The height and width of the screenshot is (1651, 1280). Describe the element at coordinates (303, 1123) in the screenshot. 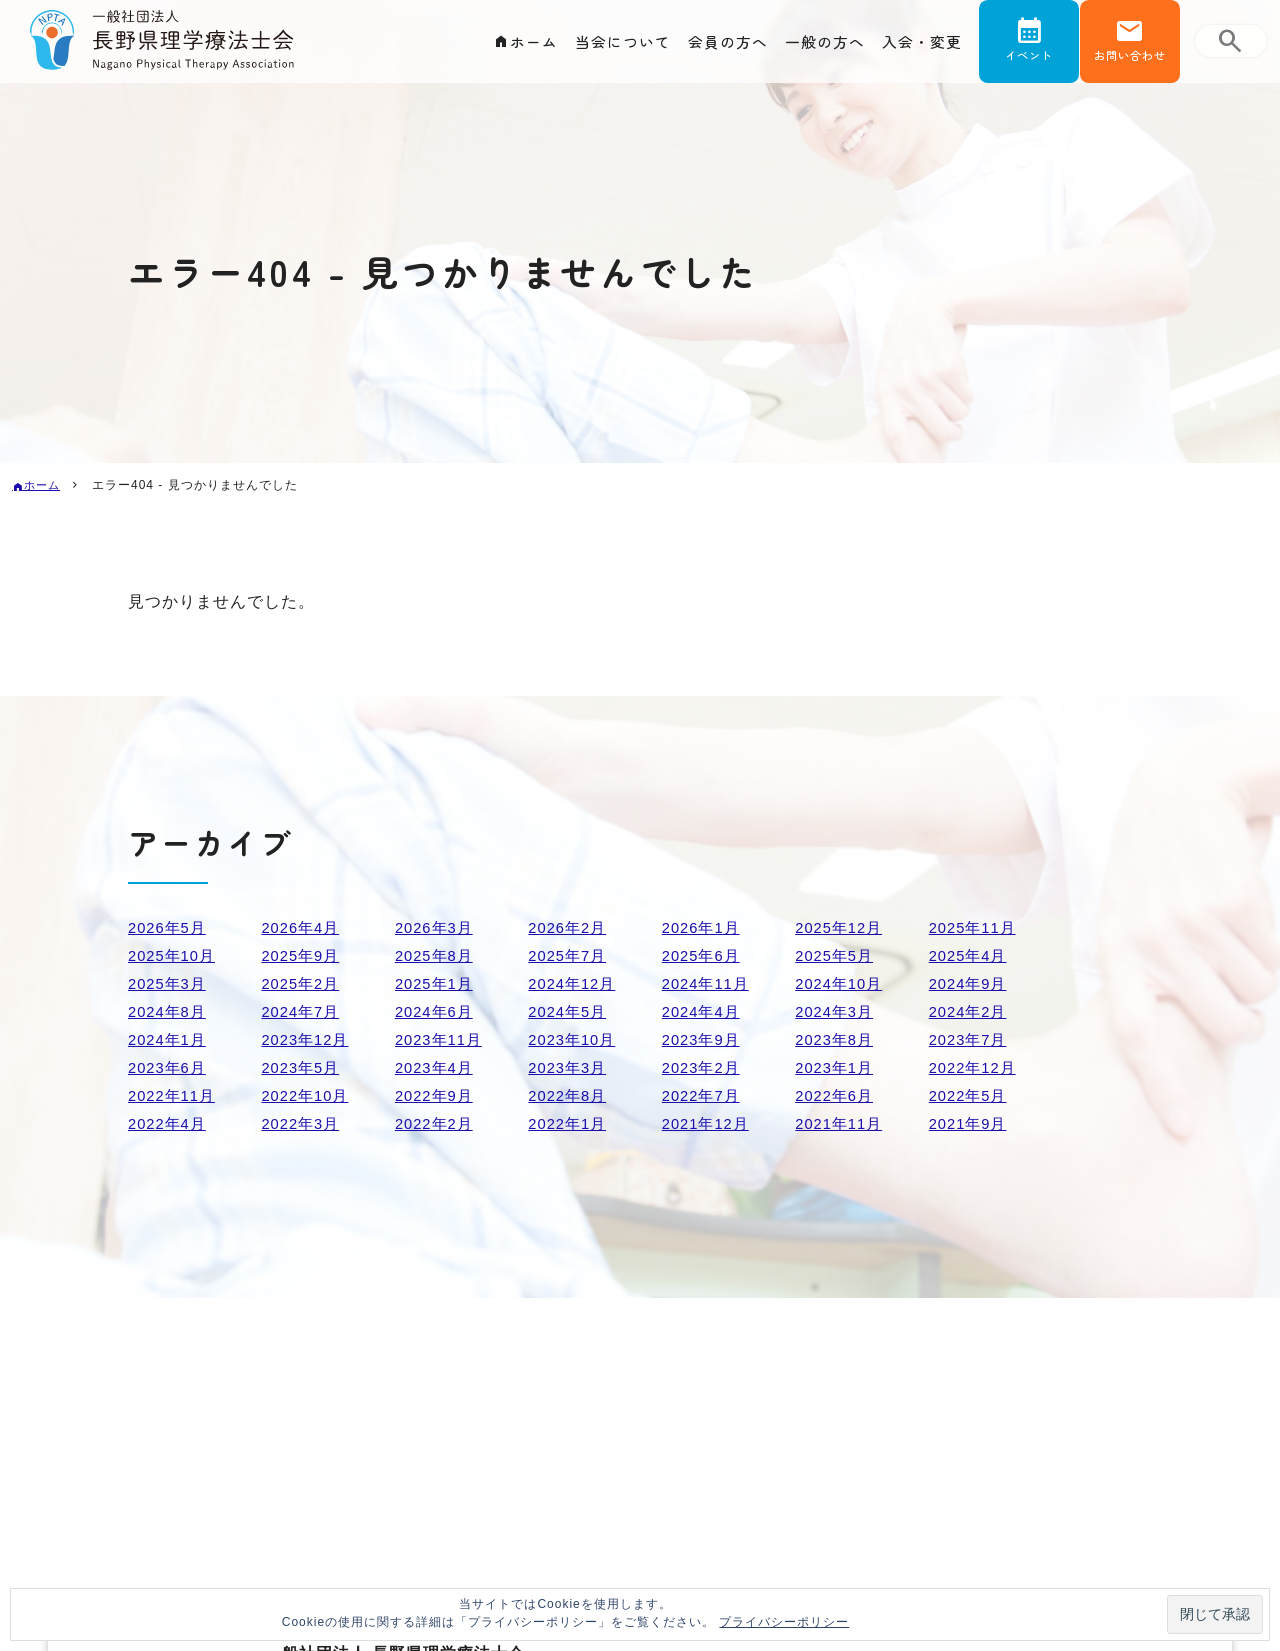

I see `2022年3月` at that location.